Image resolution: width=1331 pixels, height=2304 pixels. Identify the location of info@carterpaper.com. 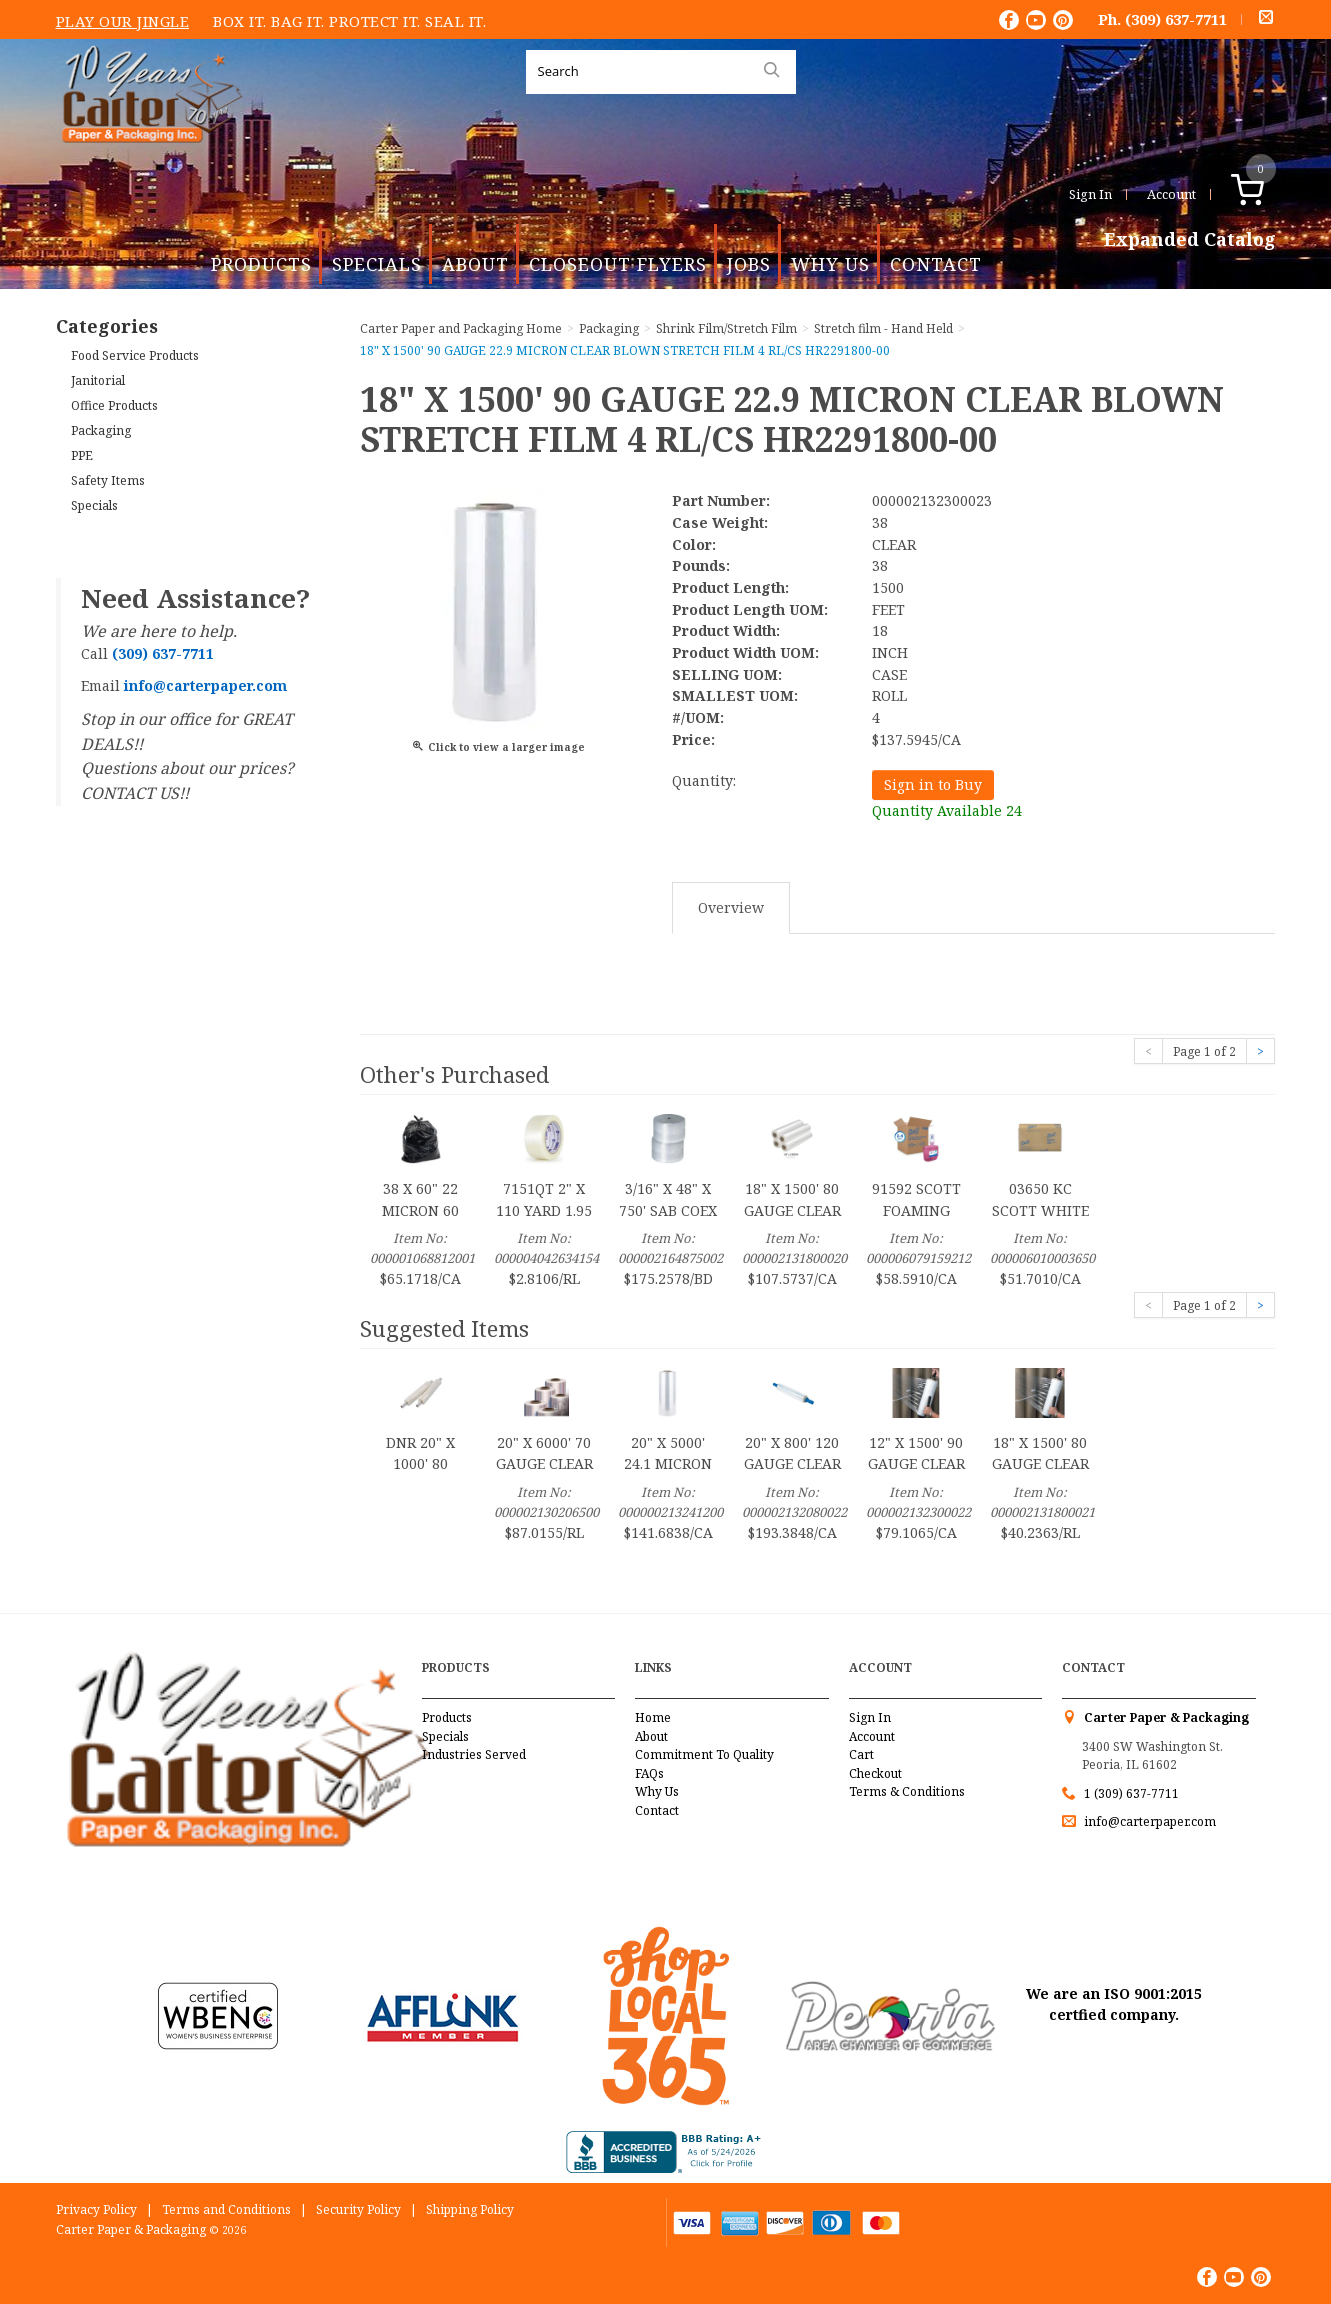
(1148, 1821).